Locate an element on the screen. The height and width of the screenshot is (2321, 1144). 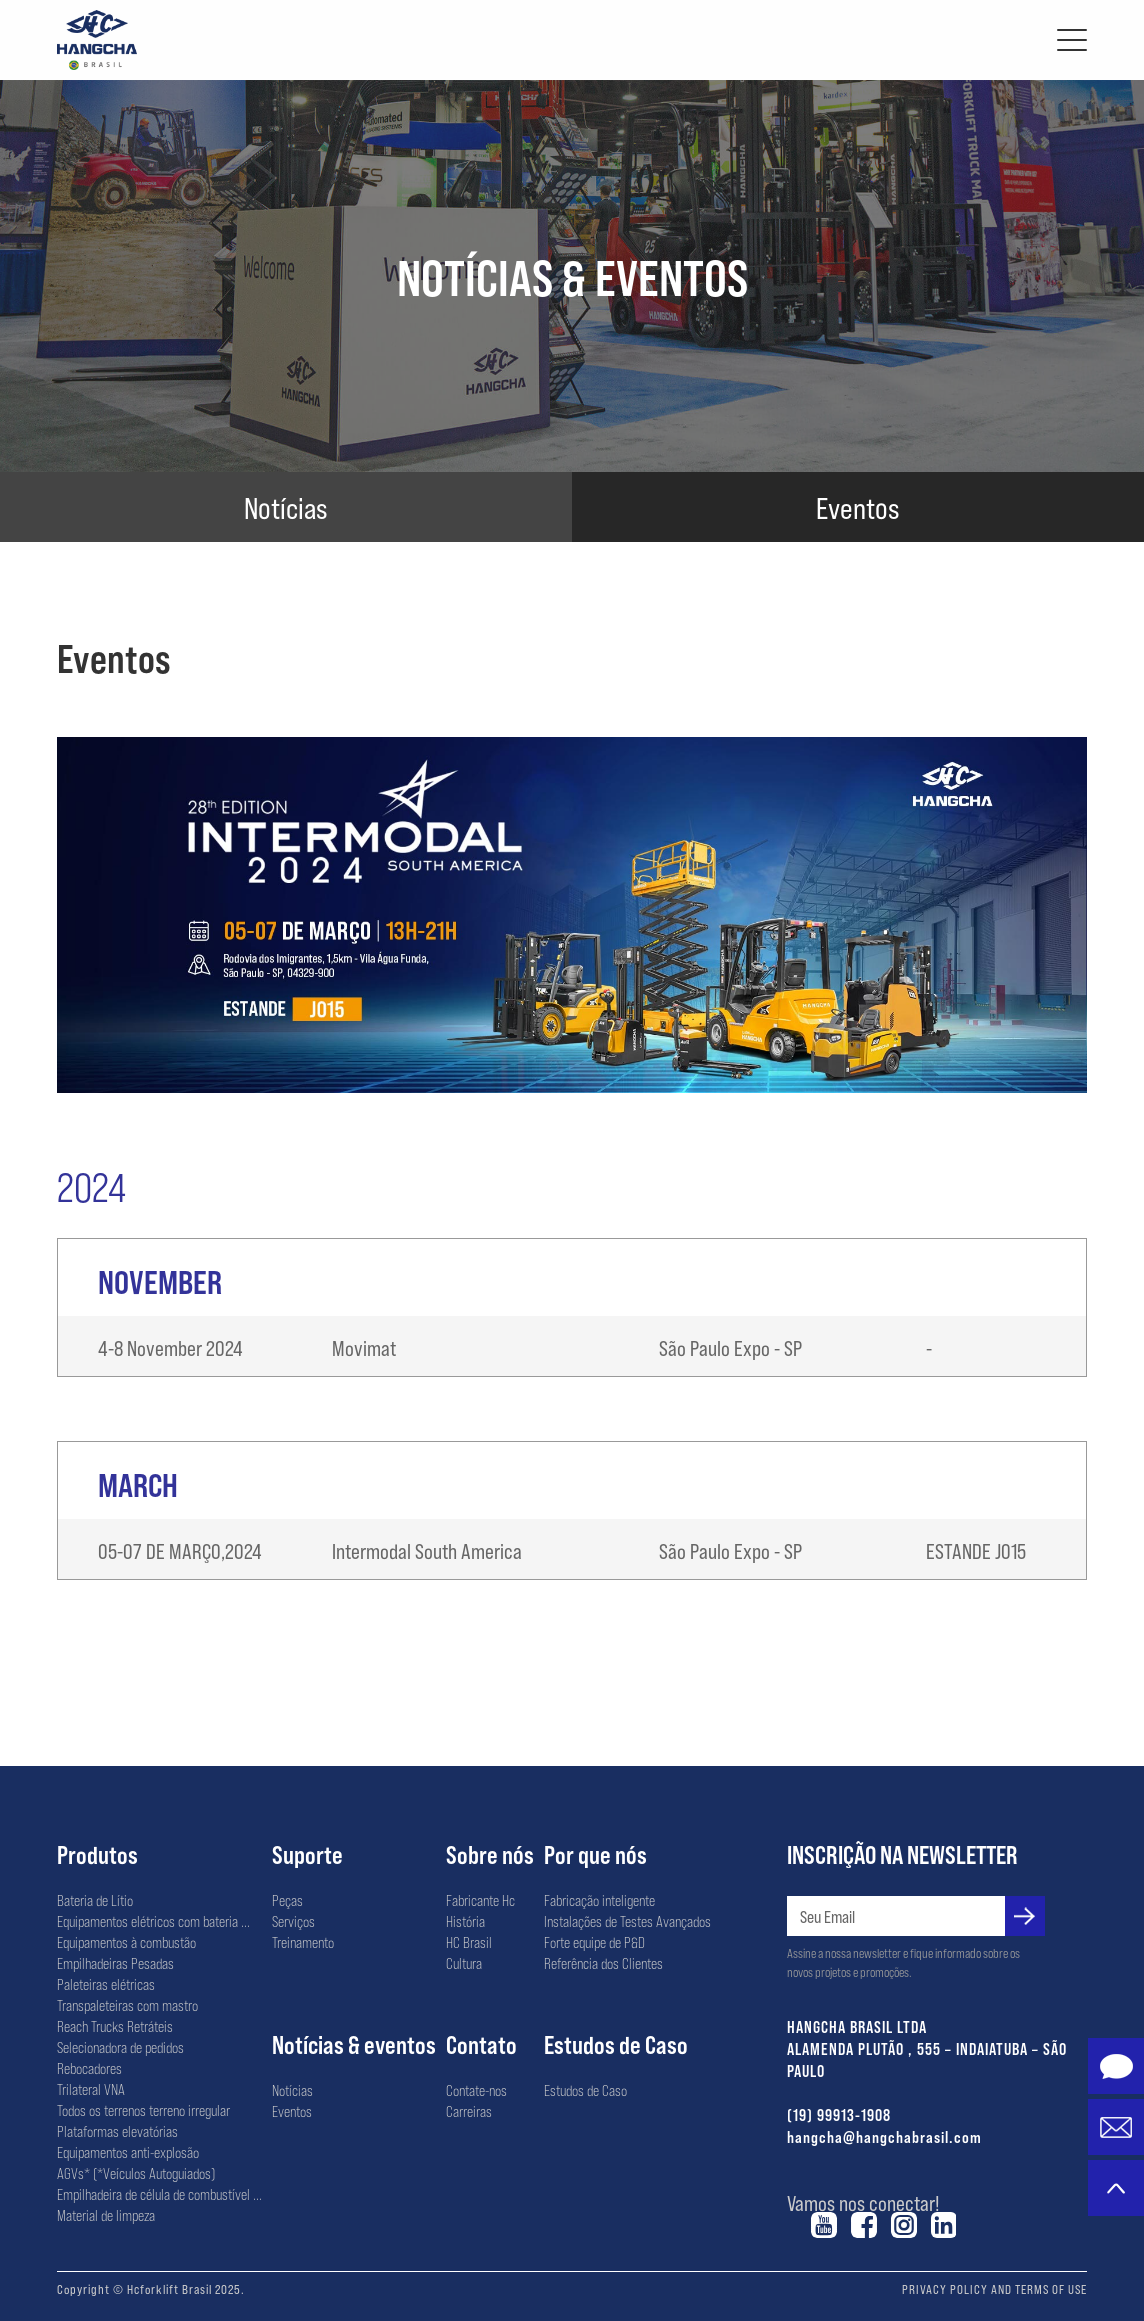
Por que nós is located at coordinates (595, 1854).